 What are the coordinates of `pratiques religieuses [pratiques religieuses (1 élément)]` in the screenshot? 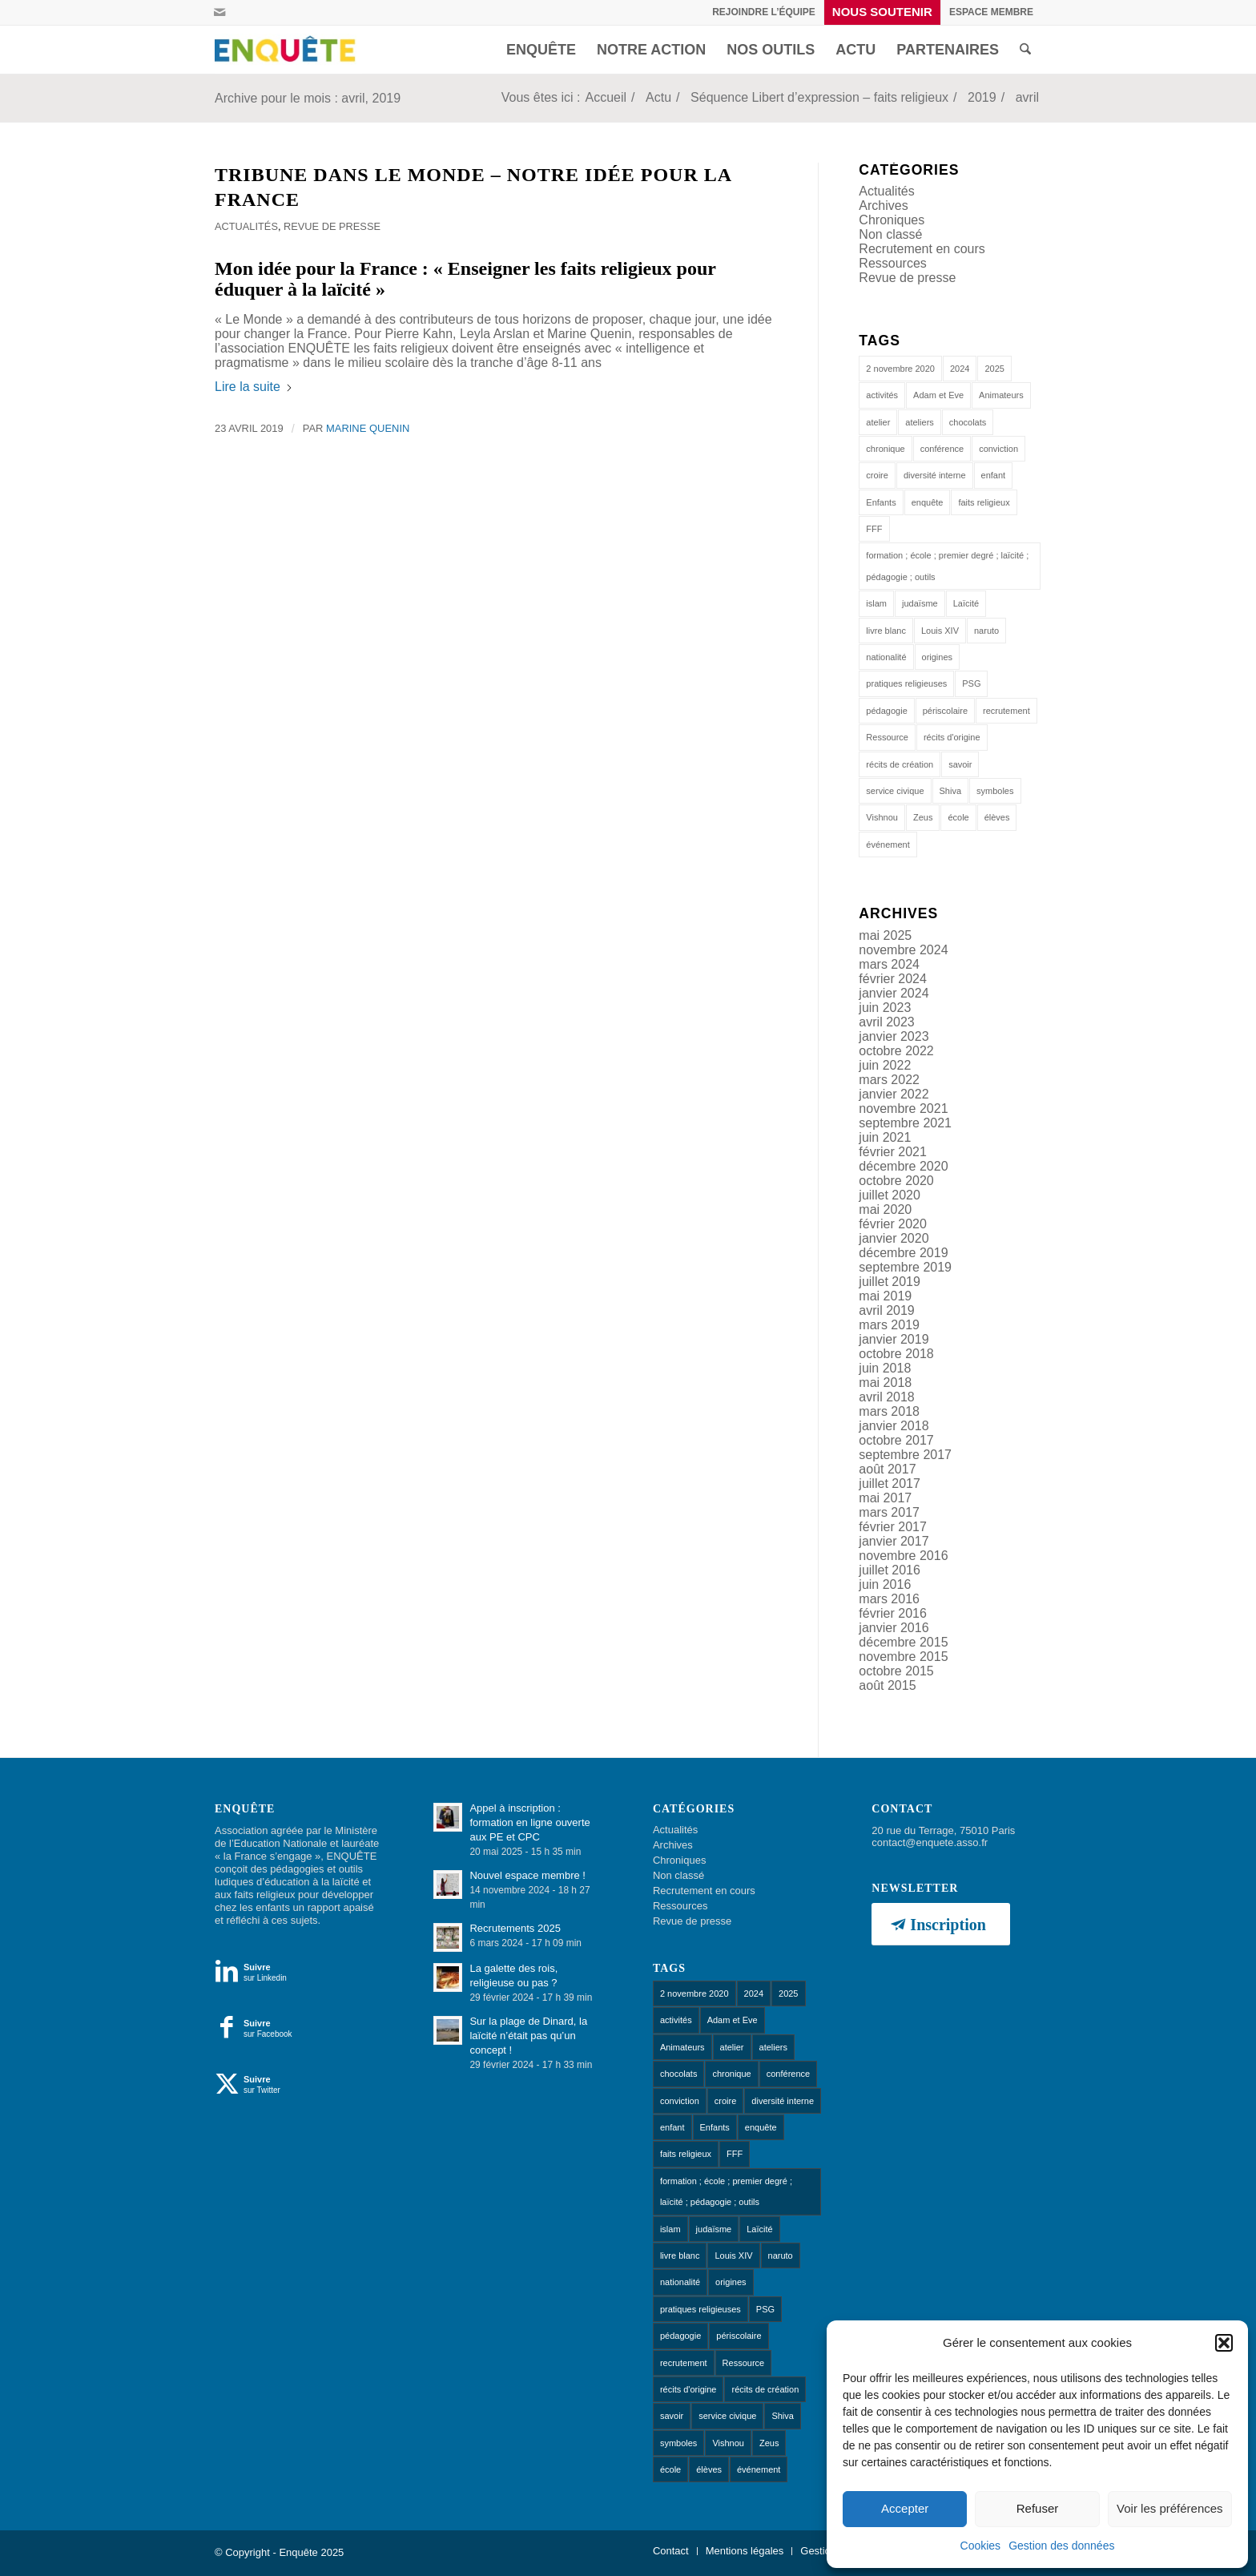 It's located at (906, 683).